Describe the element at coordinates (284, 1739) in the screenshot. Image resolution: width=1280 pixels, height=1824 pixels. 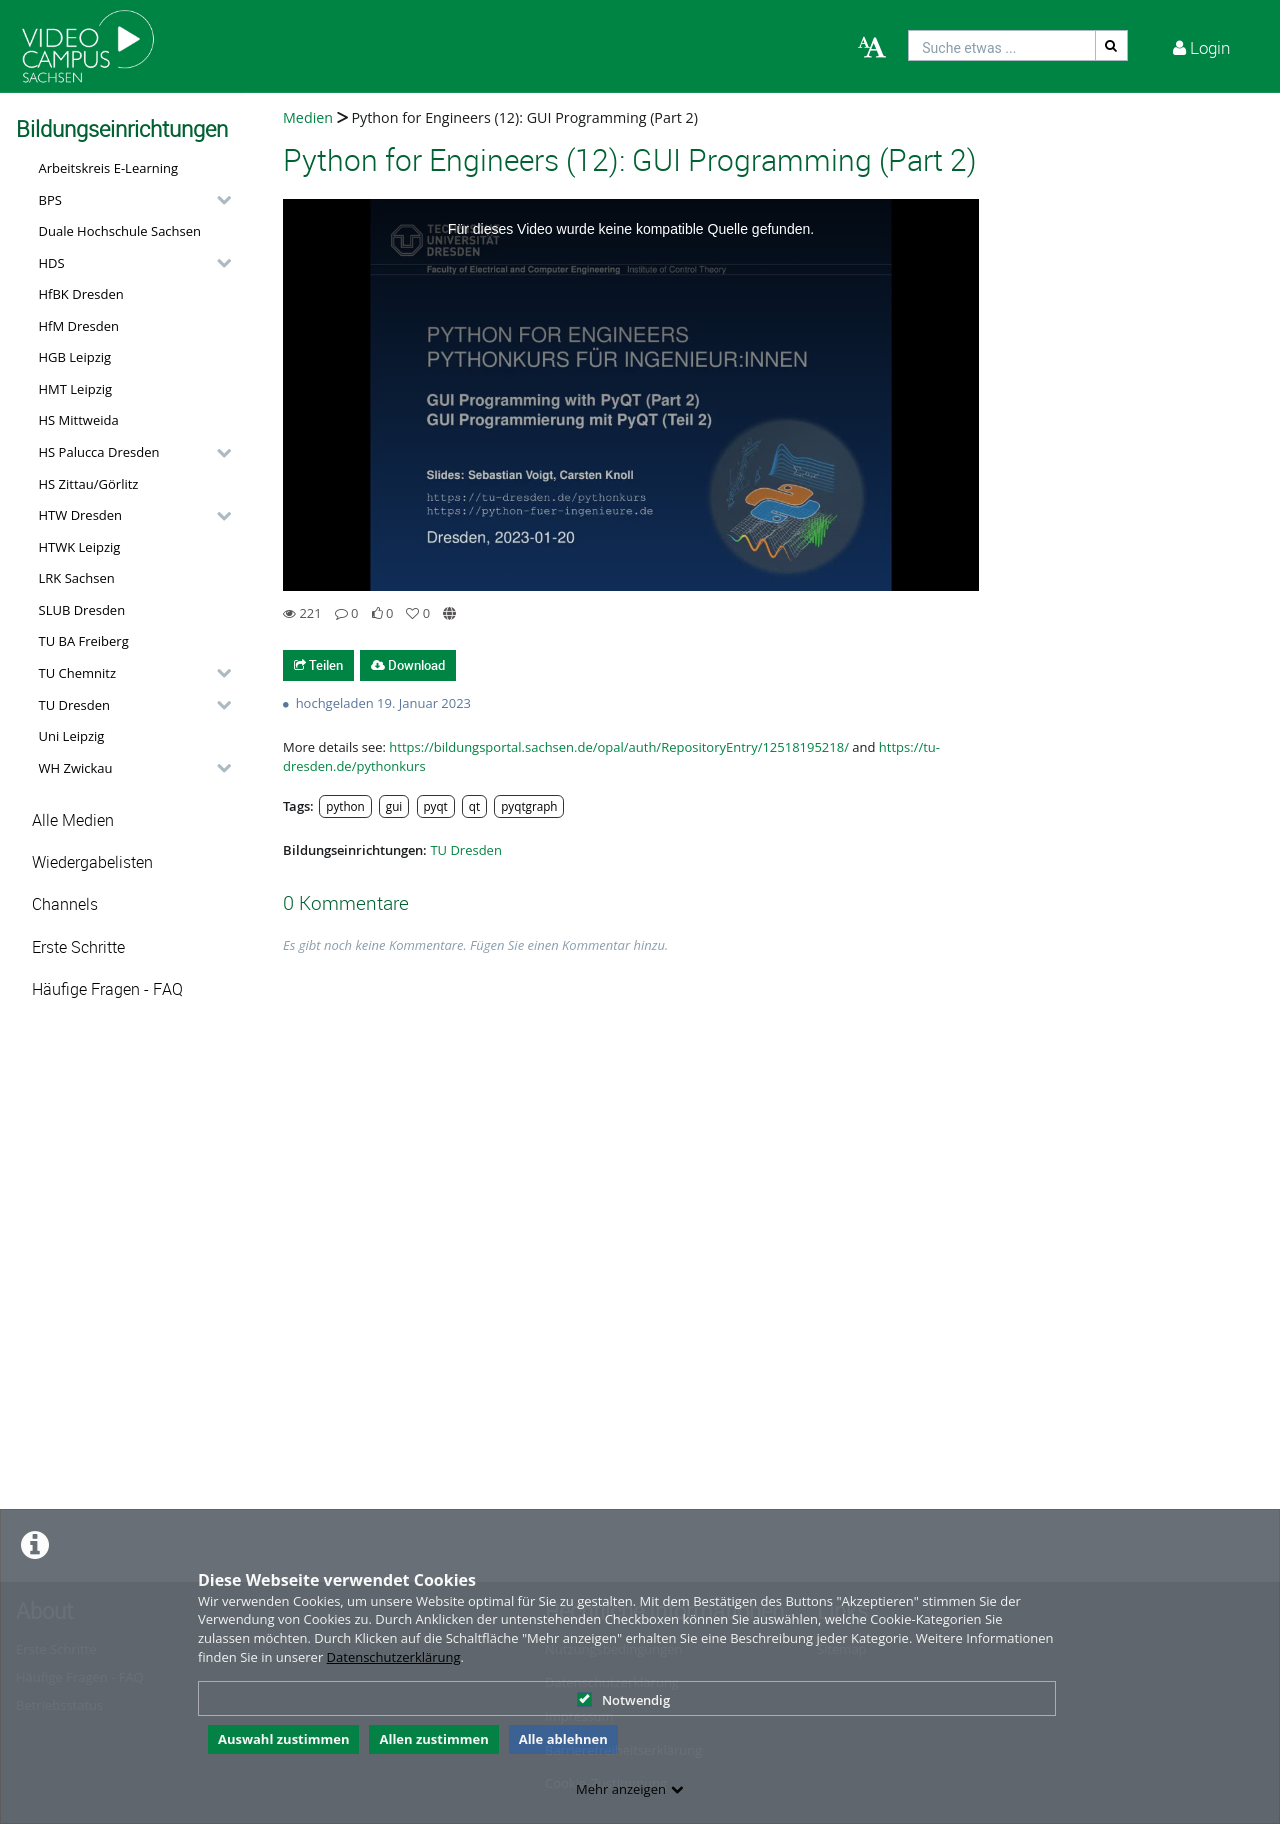
I see `Auswahl zustimmen [button]` at that location.